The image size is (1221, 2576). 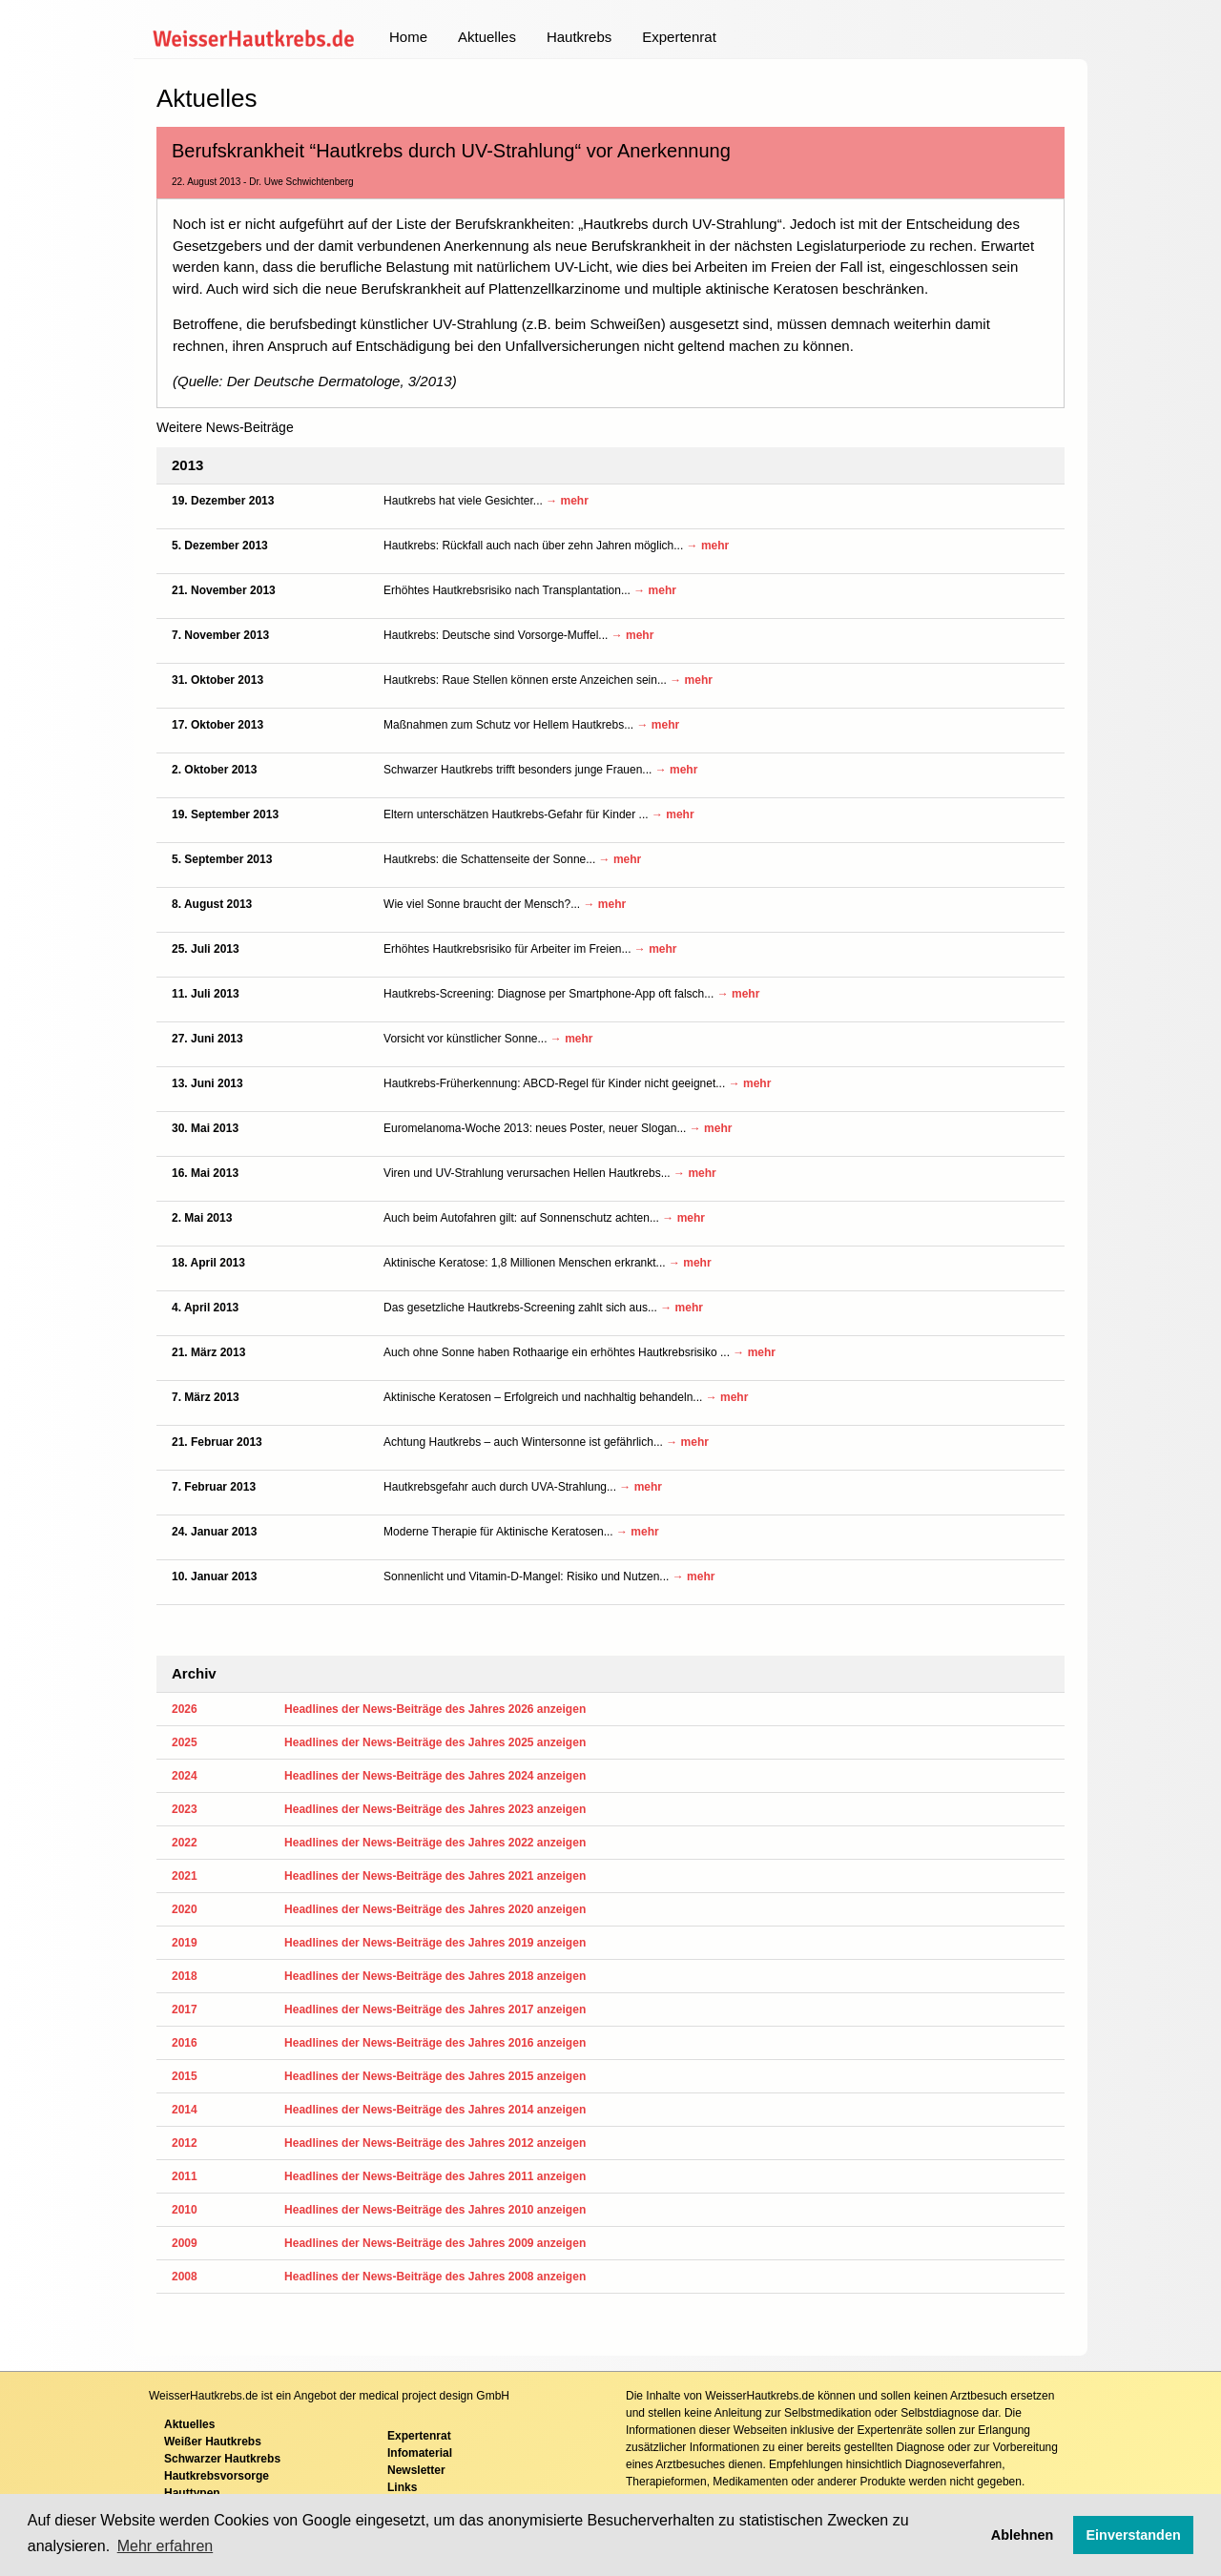 I want to click on 2021, so click(x=184, y=1876).